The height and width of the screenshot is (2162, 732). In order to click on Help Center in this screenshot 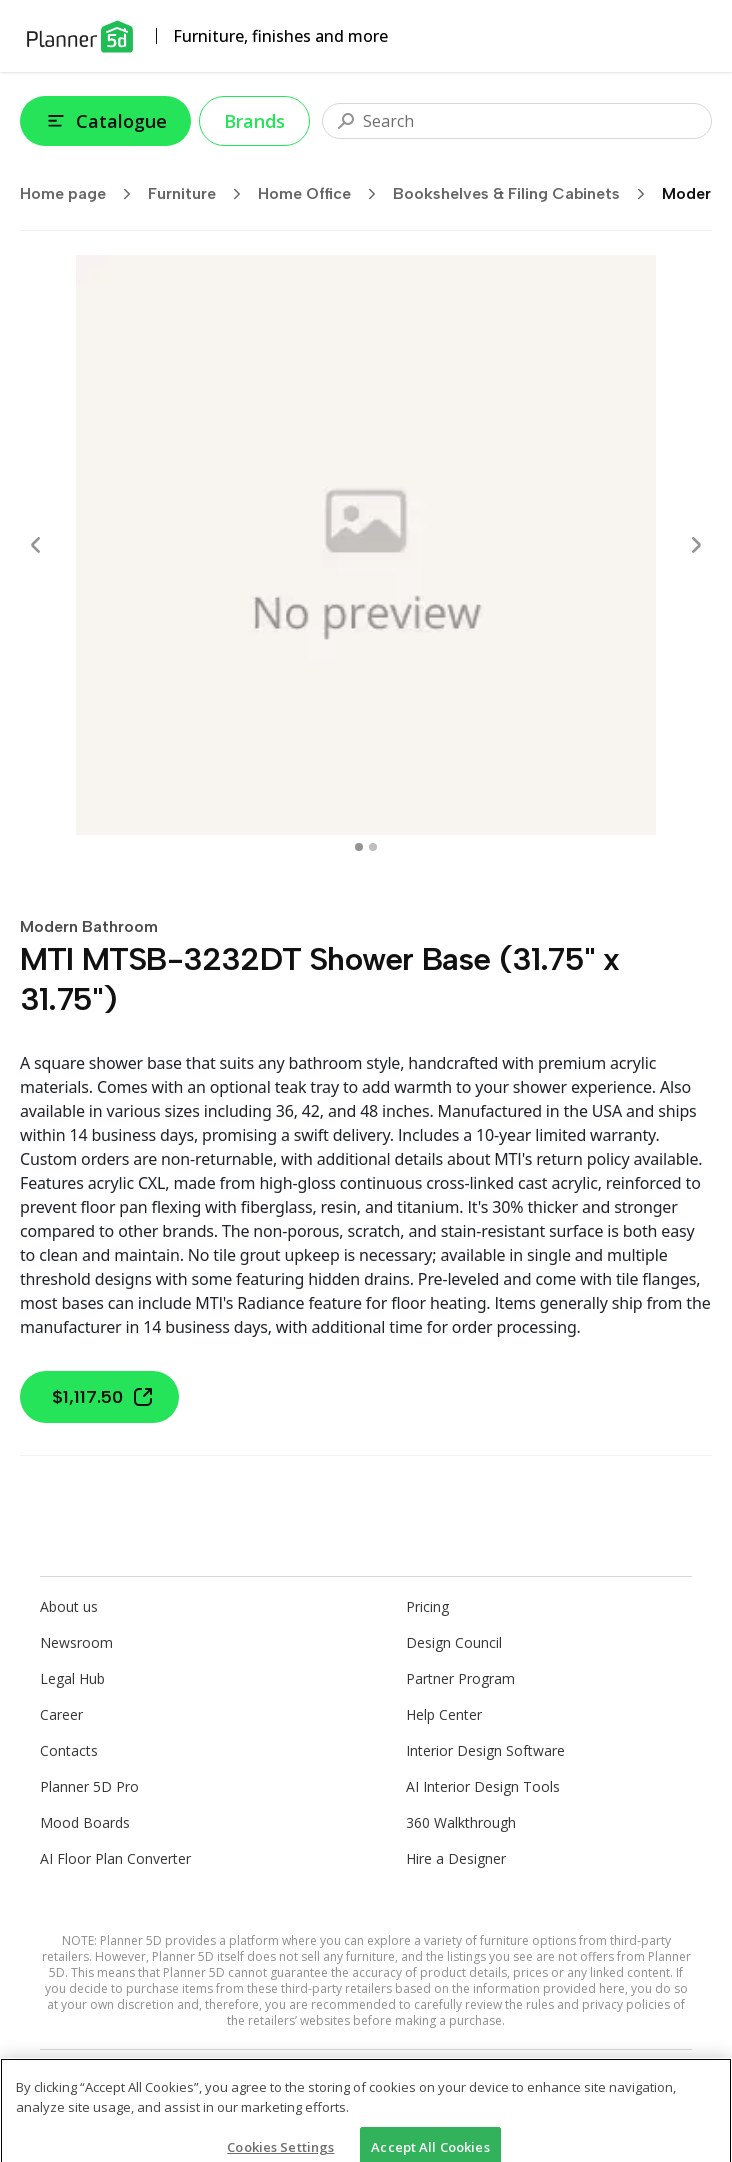, I will do `click(444, 1714)`.